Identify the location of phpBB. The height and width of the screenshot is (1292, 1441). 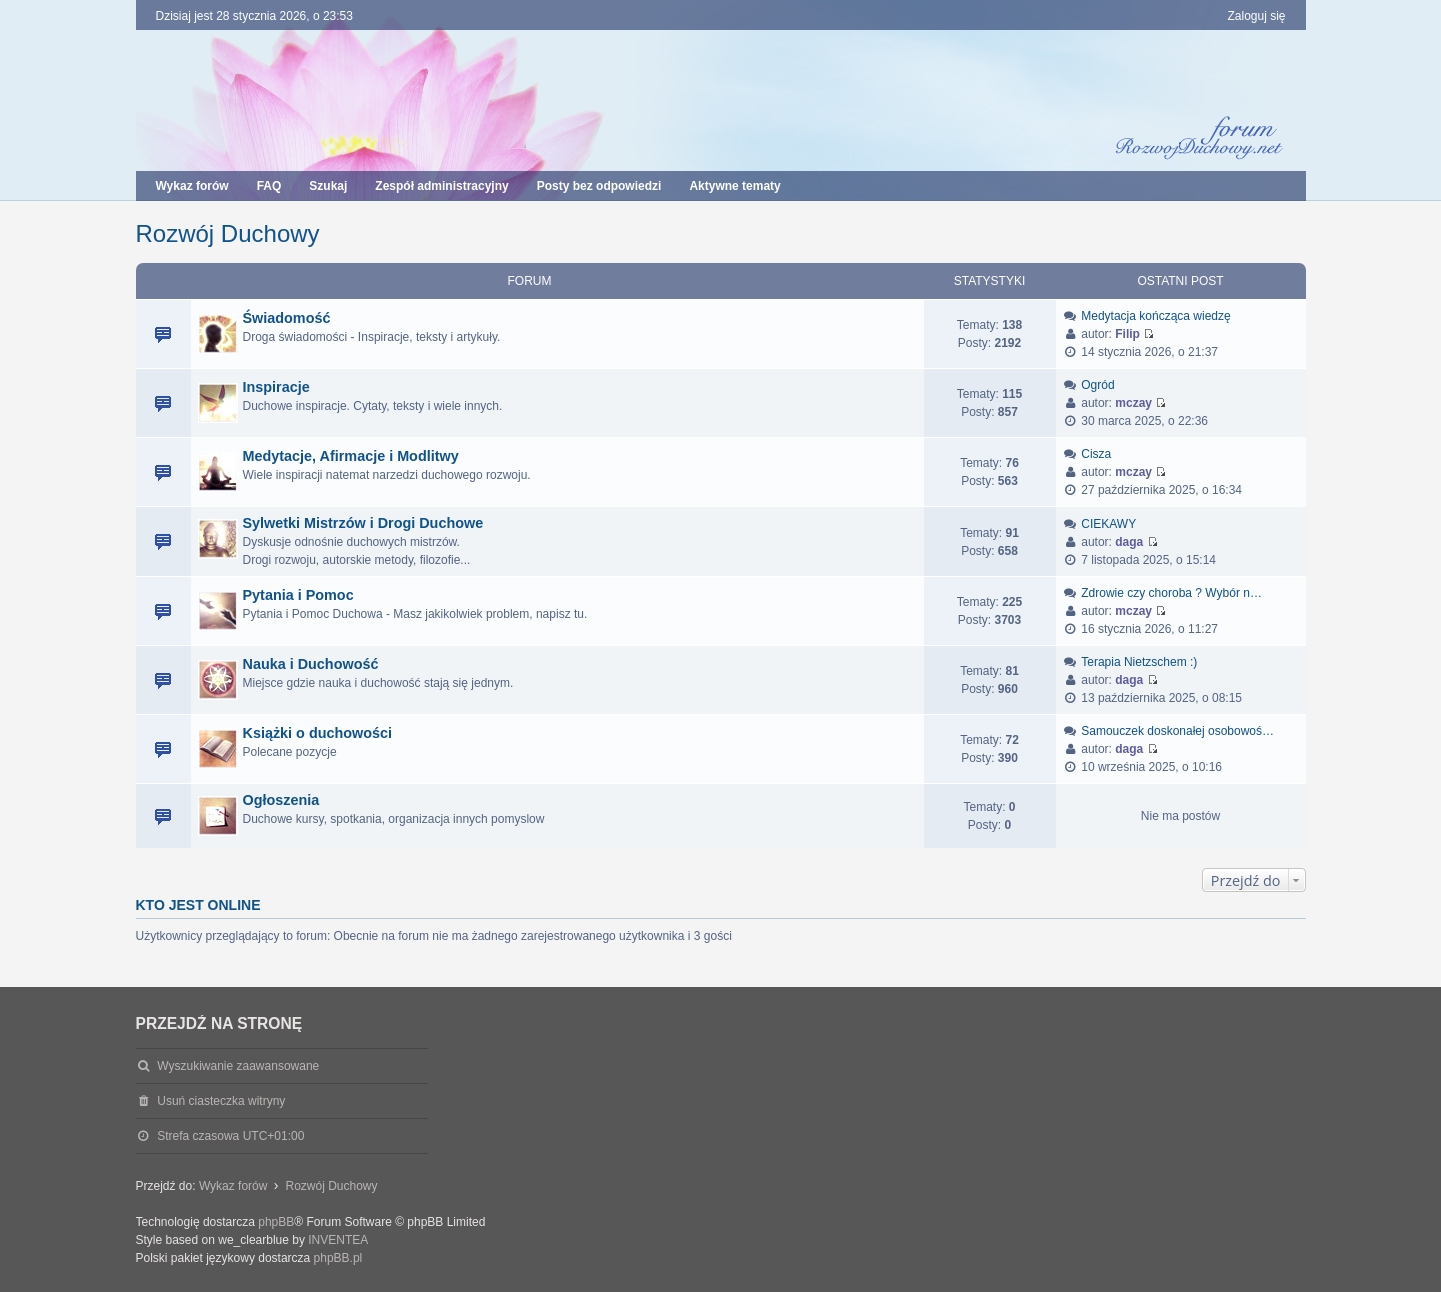
(276, 1222).